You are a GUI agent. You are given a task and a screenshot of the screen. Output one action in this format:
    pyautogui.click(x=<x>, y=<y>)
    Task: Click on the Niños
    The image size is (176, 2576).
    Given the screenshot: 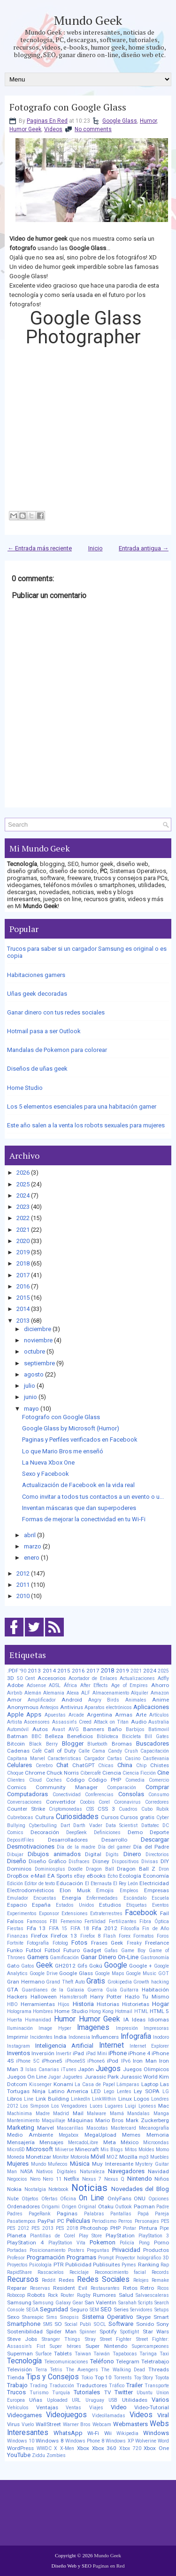 What is the action you would take?
    pyautogui.click(x=161, y=2179)
    